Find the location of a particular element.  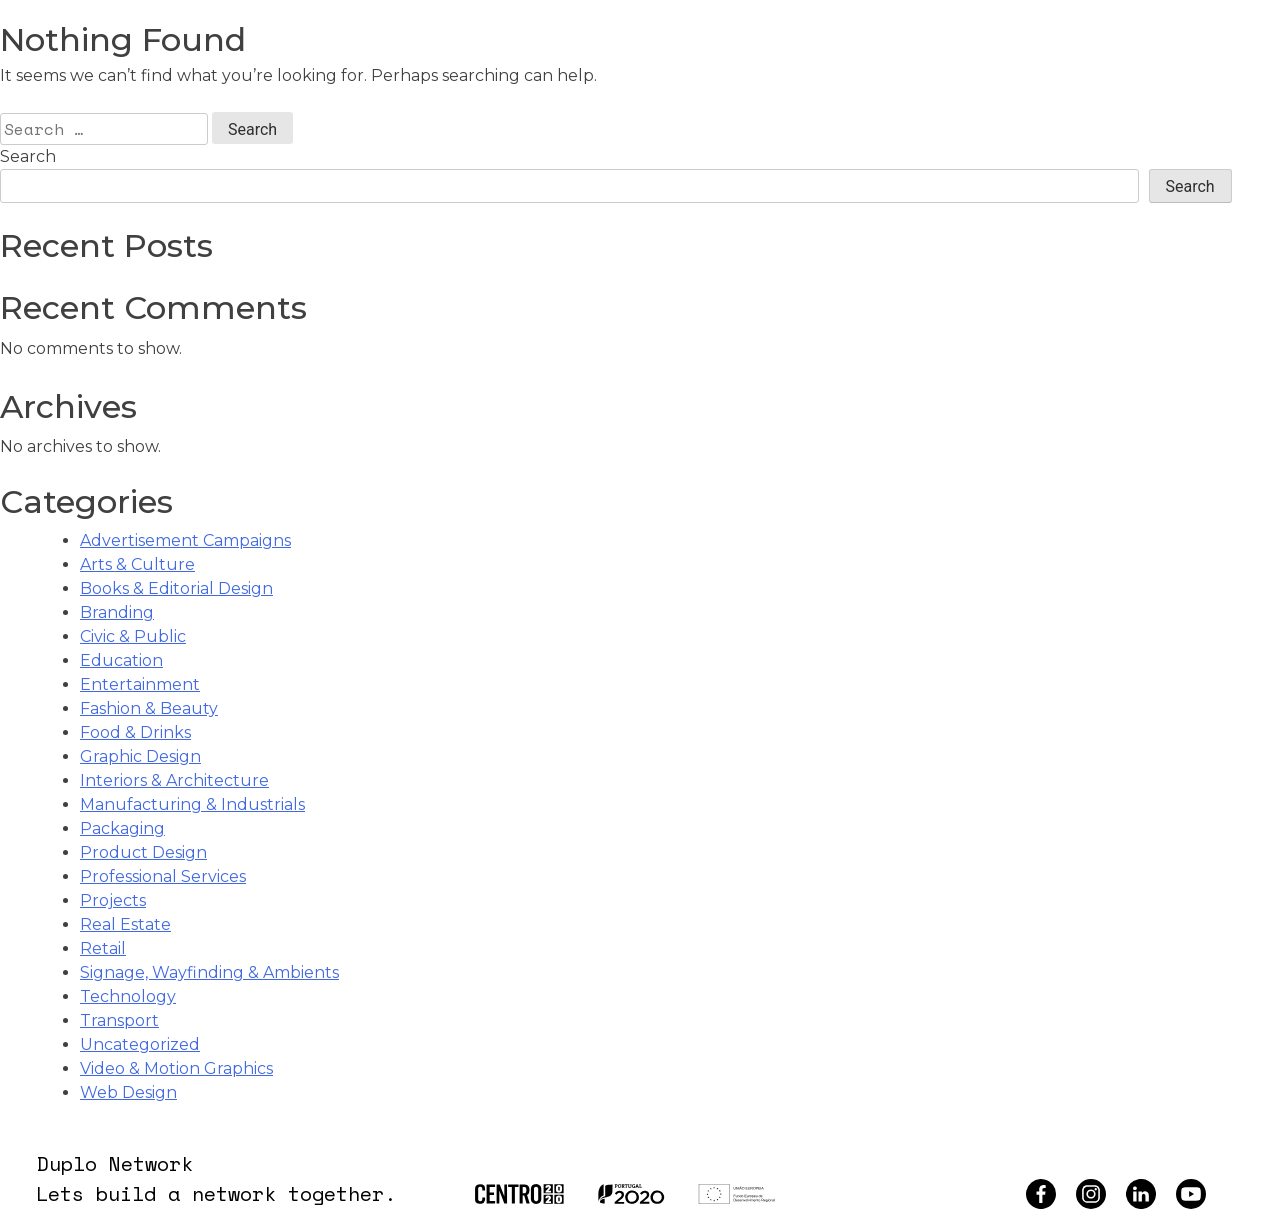

Manufacturing & Industrials is located at coordinates (192, 804).